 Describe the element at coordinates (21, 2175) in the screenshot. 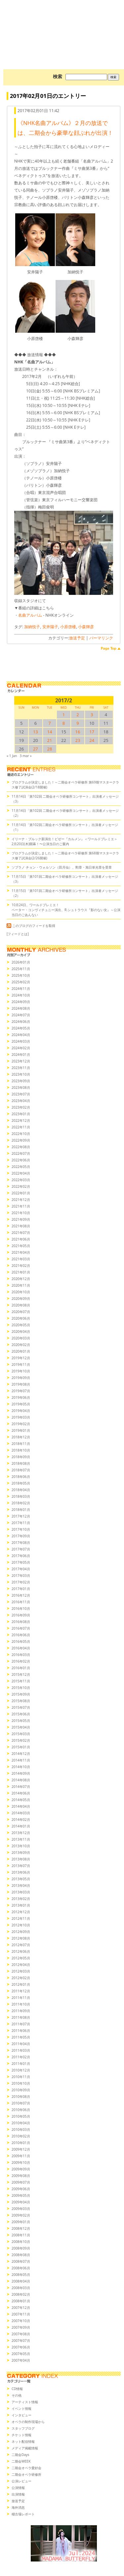

I see `2009年08月` at that location.